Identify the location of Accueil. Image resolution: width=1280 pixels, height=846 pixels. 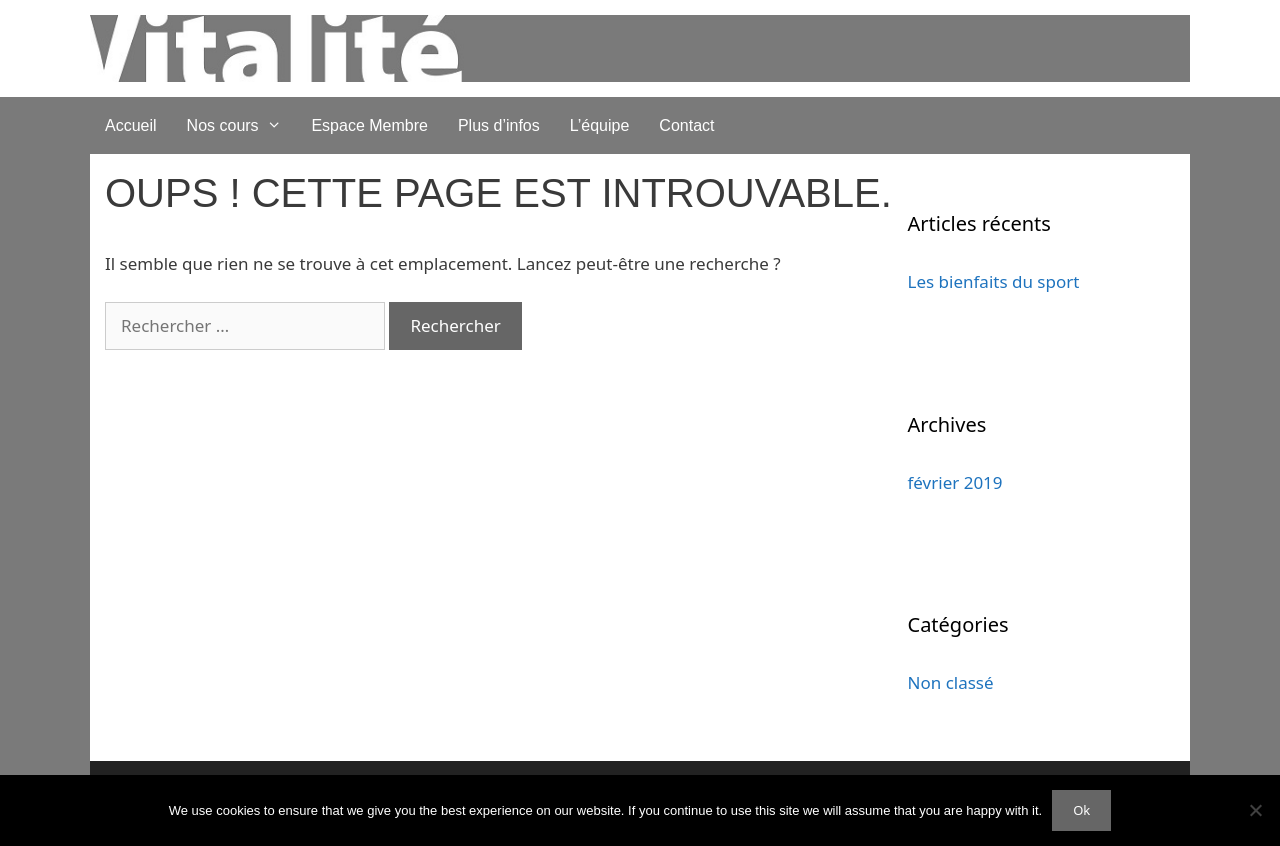
(131, 125).